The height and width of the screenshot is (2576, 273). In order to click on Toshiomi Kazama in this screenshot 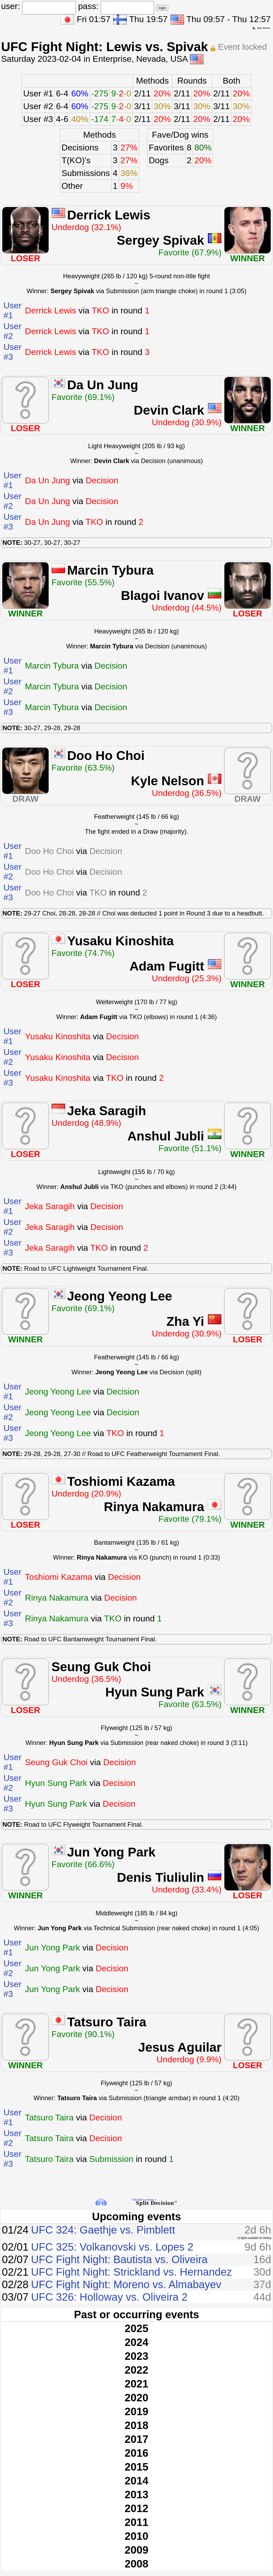, I will do `click(121, 1481)`.